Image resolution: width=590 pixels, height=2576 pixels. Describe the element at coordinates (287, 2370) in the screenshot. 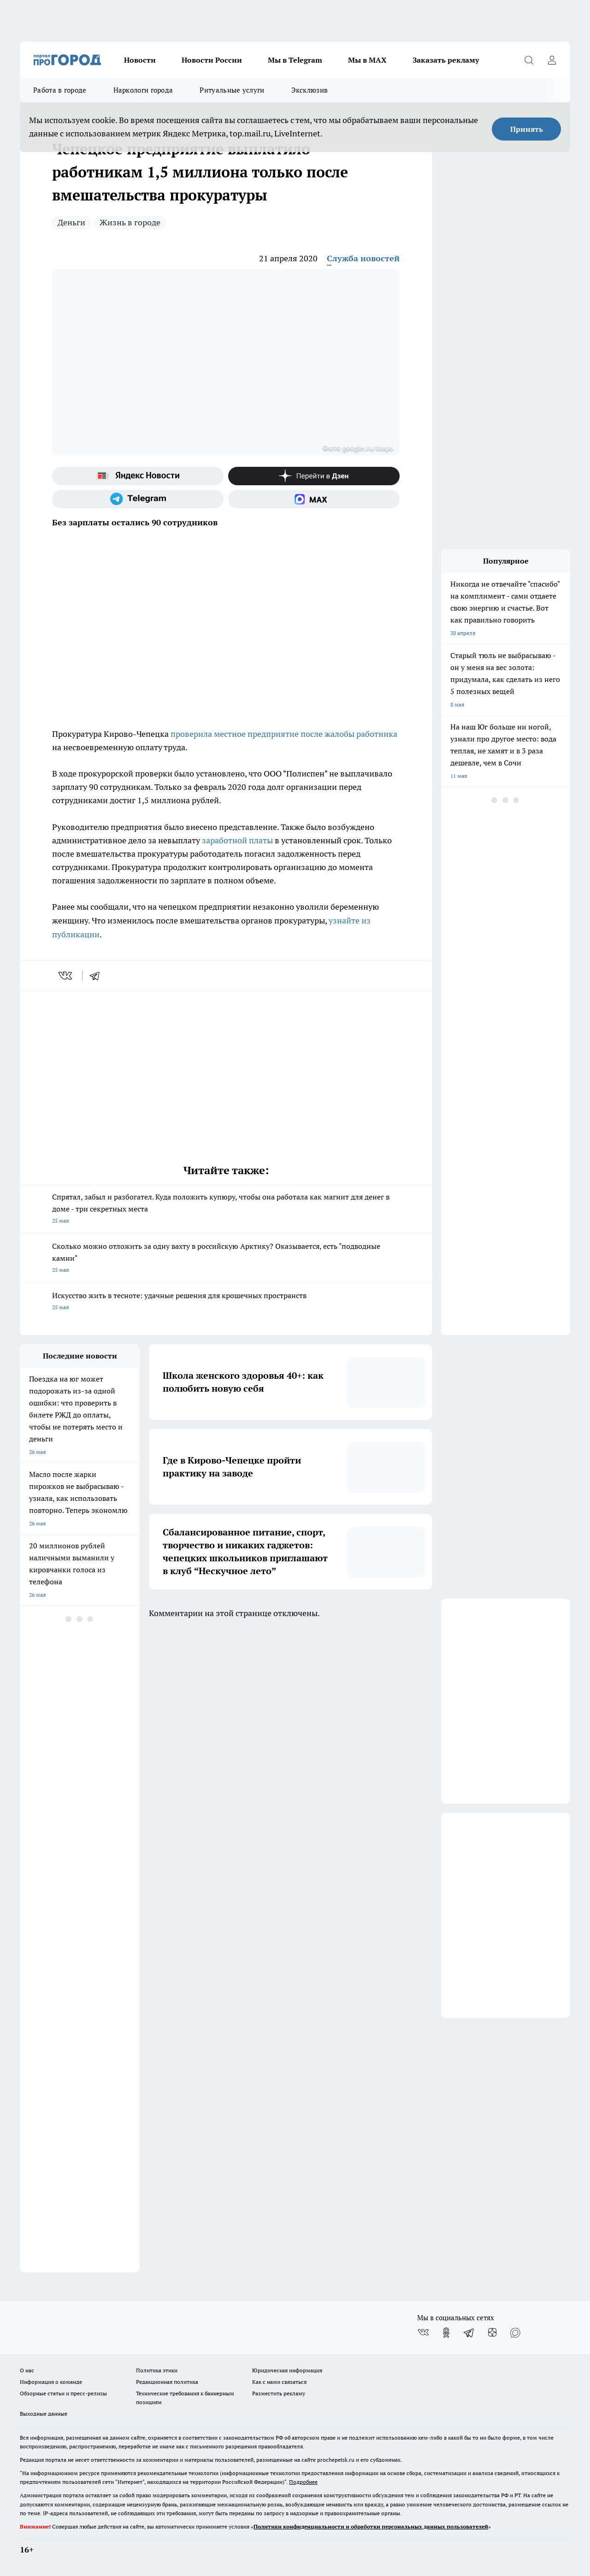

I see `Юридическая информация` at that location.